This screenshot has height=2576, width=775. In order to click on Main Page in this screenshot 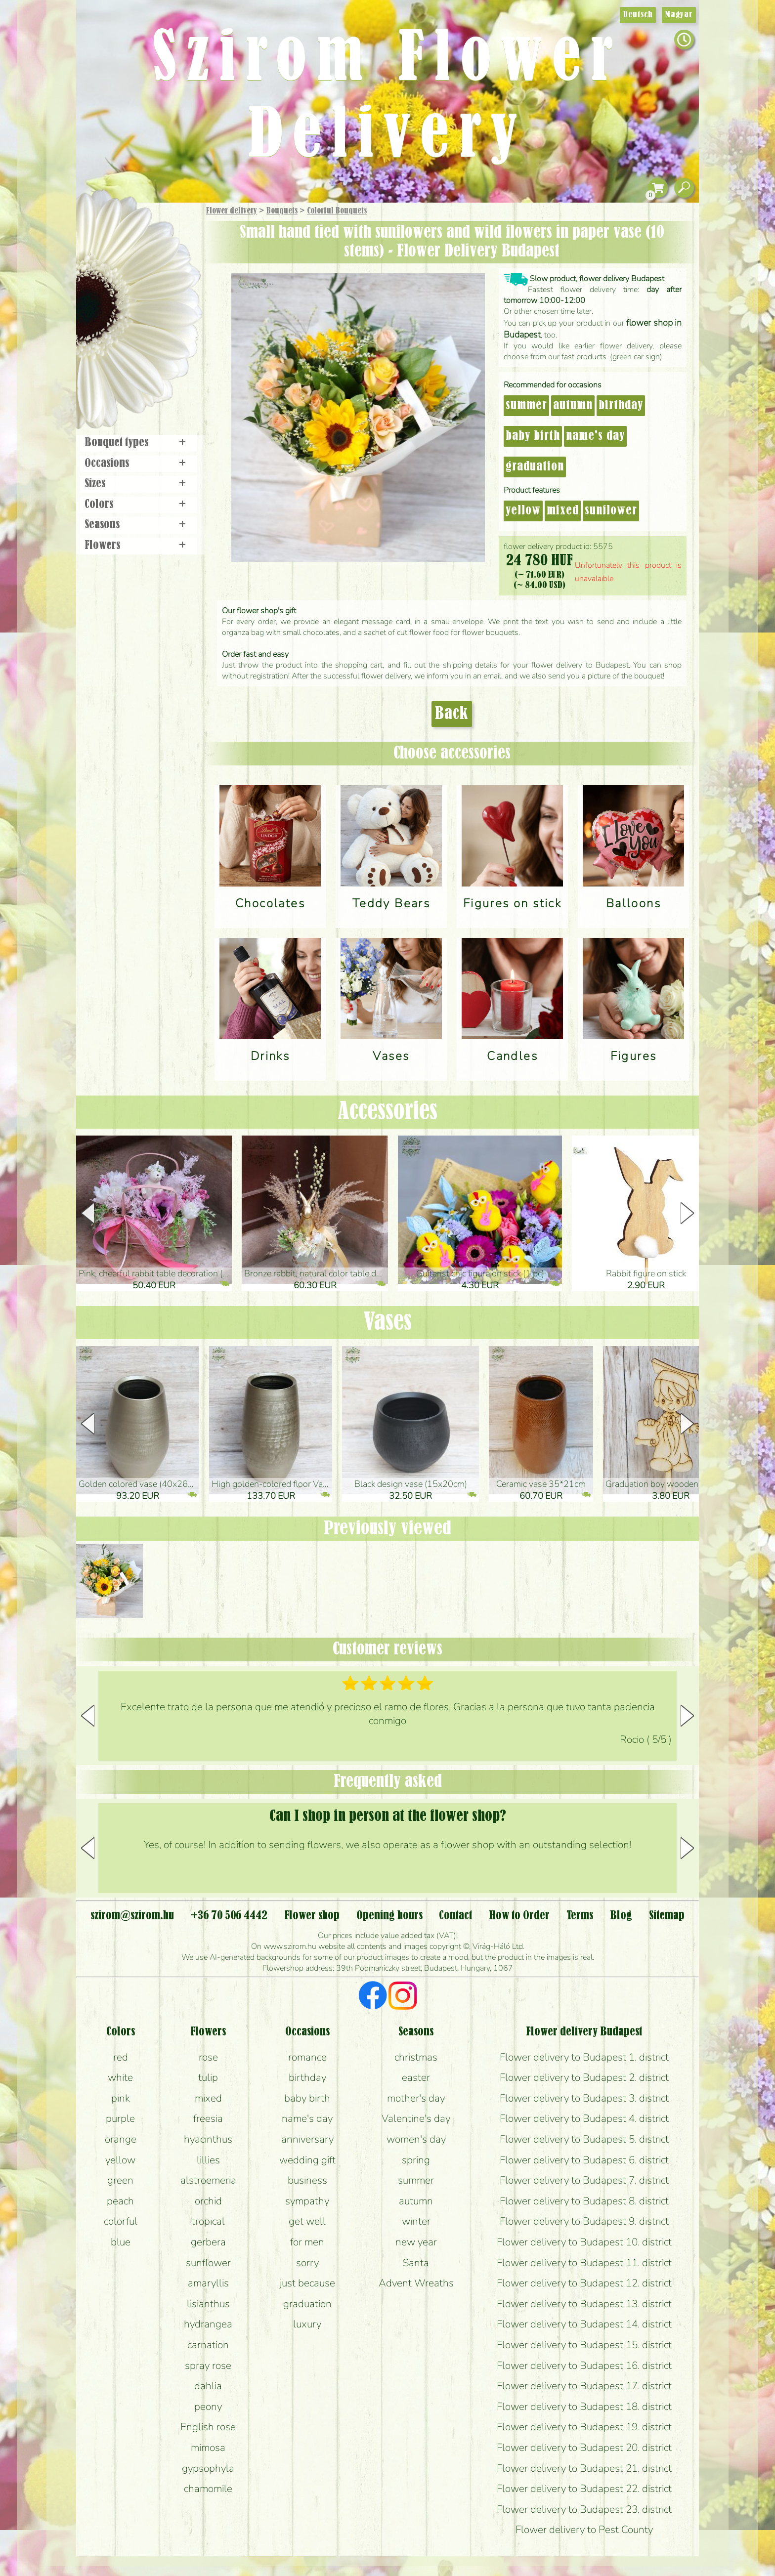, I will do `click(106, 222)`.